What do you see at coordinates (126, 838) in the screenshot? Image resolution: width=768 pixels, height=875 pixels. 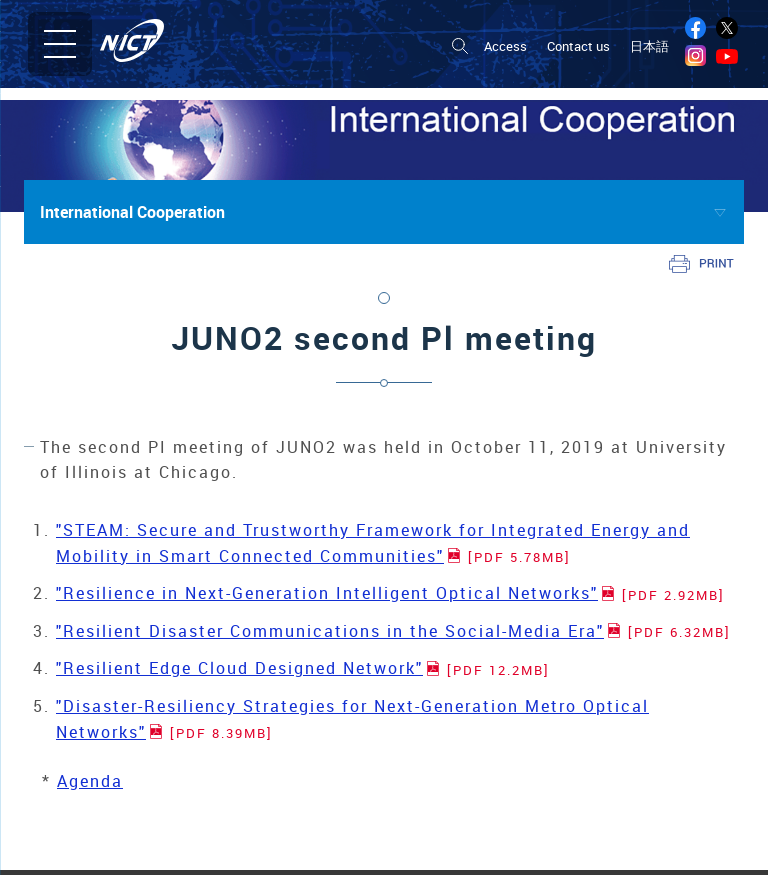 I see `Introduction of NICT Board Members` at bounding box center [126, 838].